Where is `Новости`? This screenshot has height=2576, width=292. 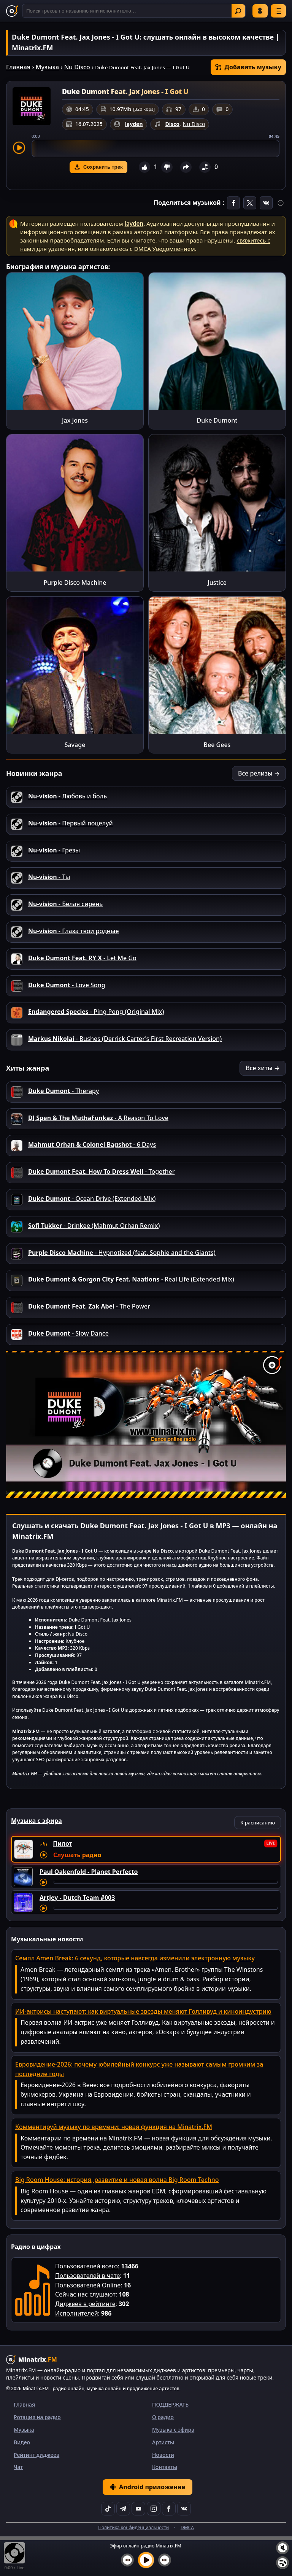 Новости is located at coordinates (163, 2454).